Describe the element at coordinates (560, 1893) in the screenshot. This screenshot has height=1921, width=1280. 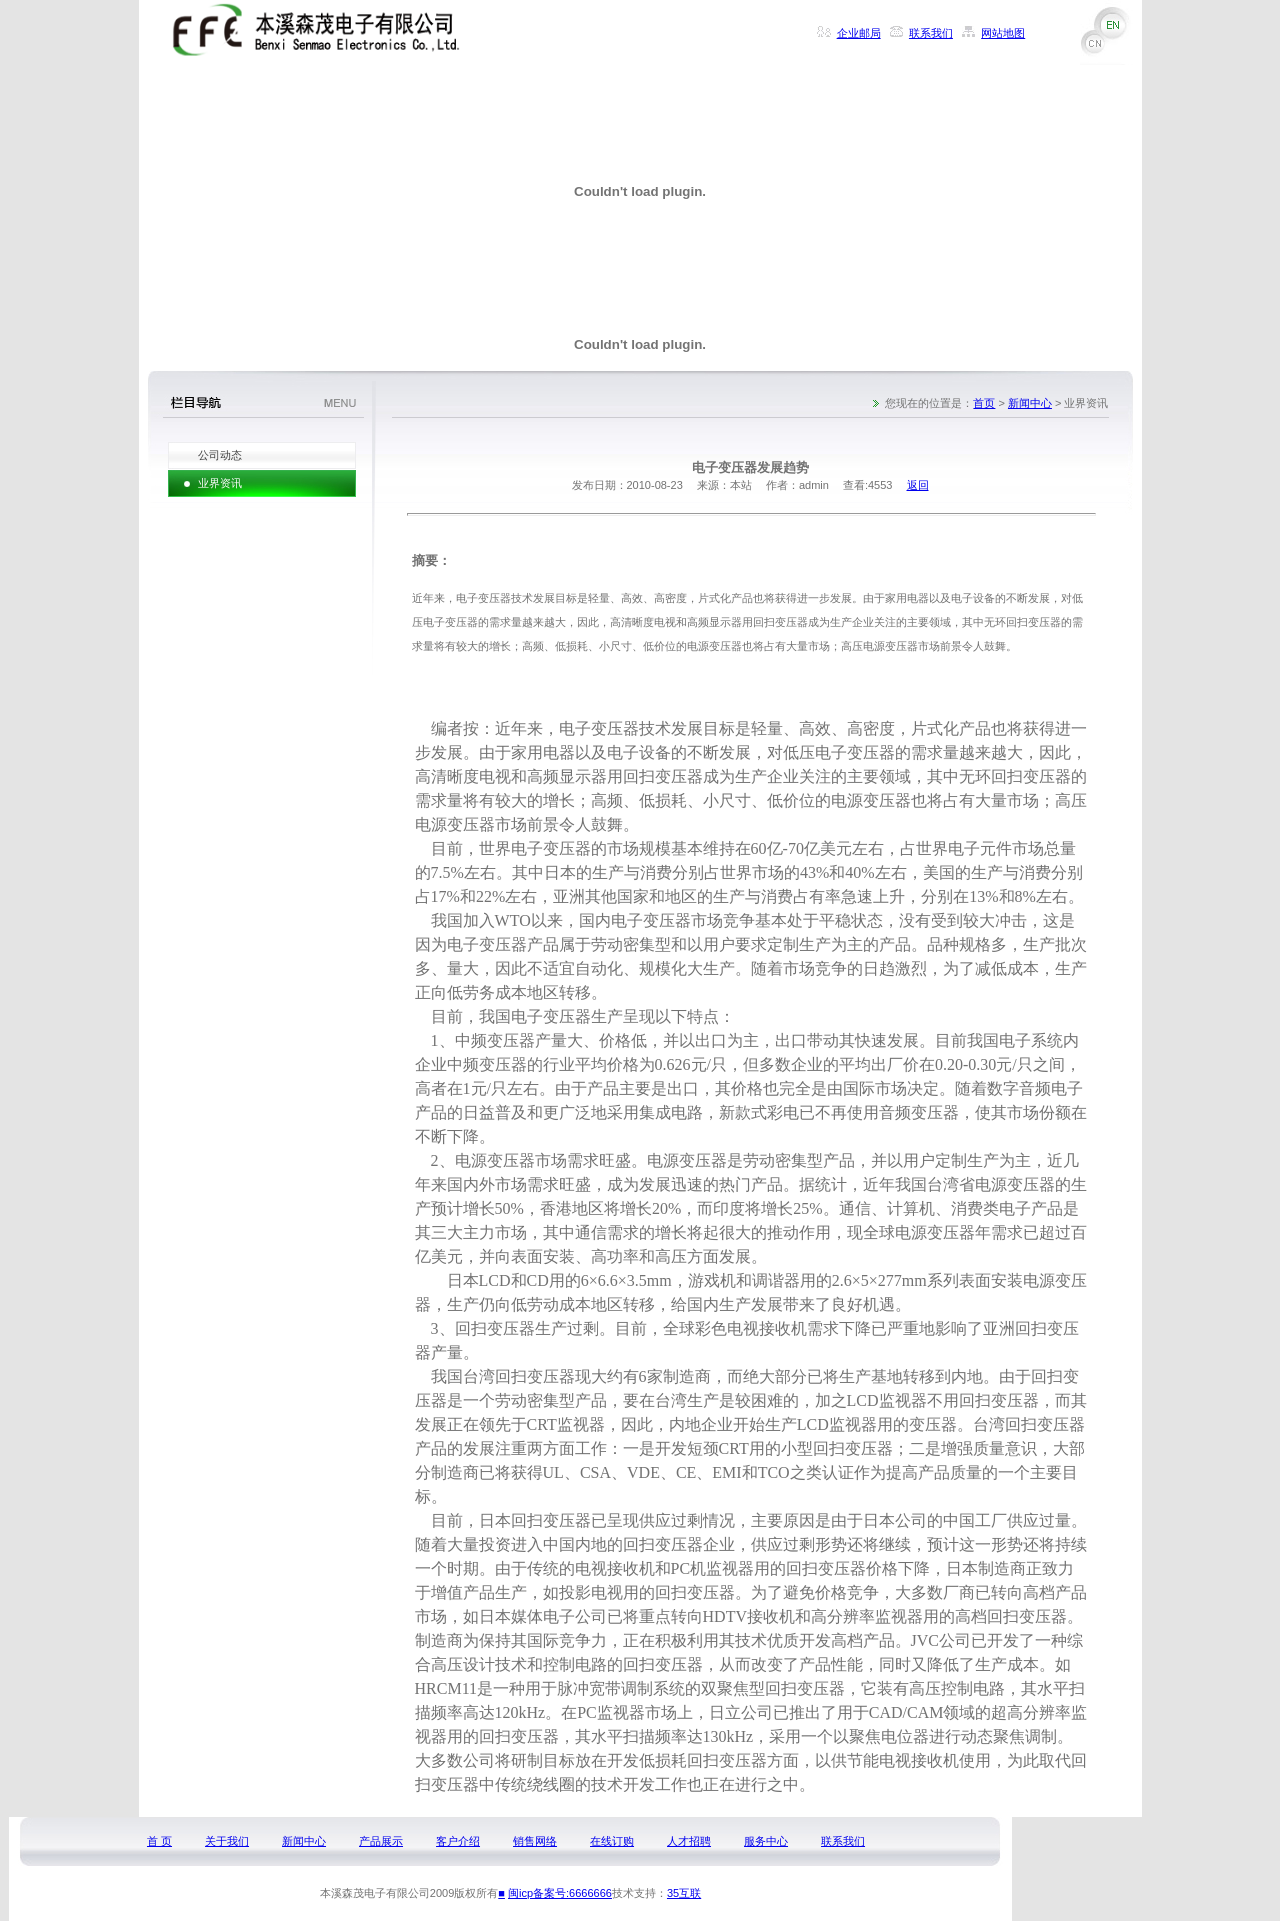
I see `闽icp备案号:6666666` at that location.